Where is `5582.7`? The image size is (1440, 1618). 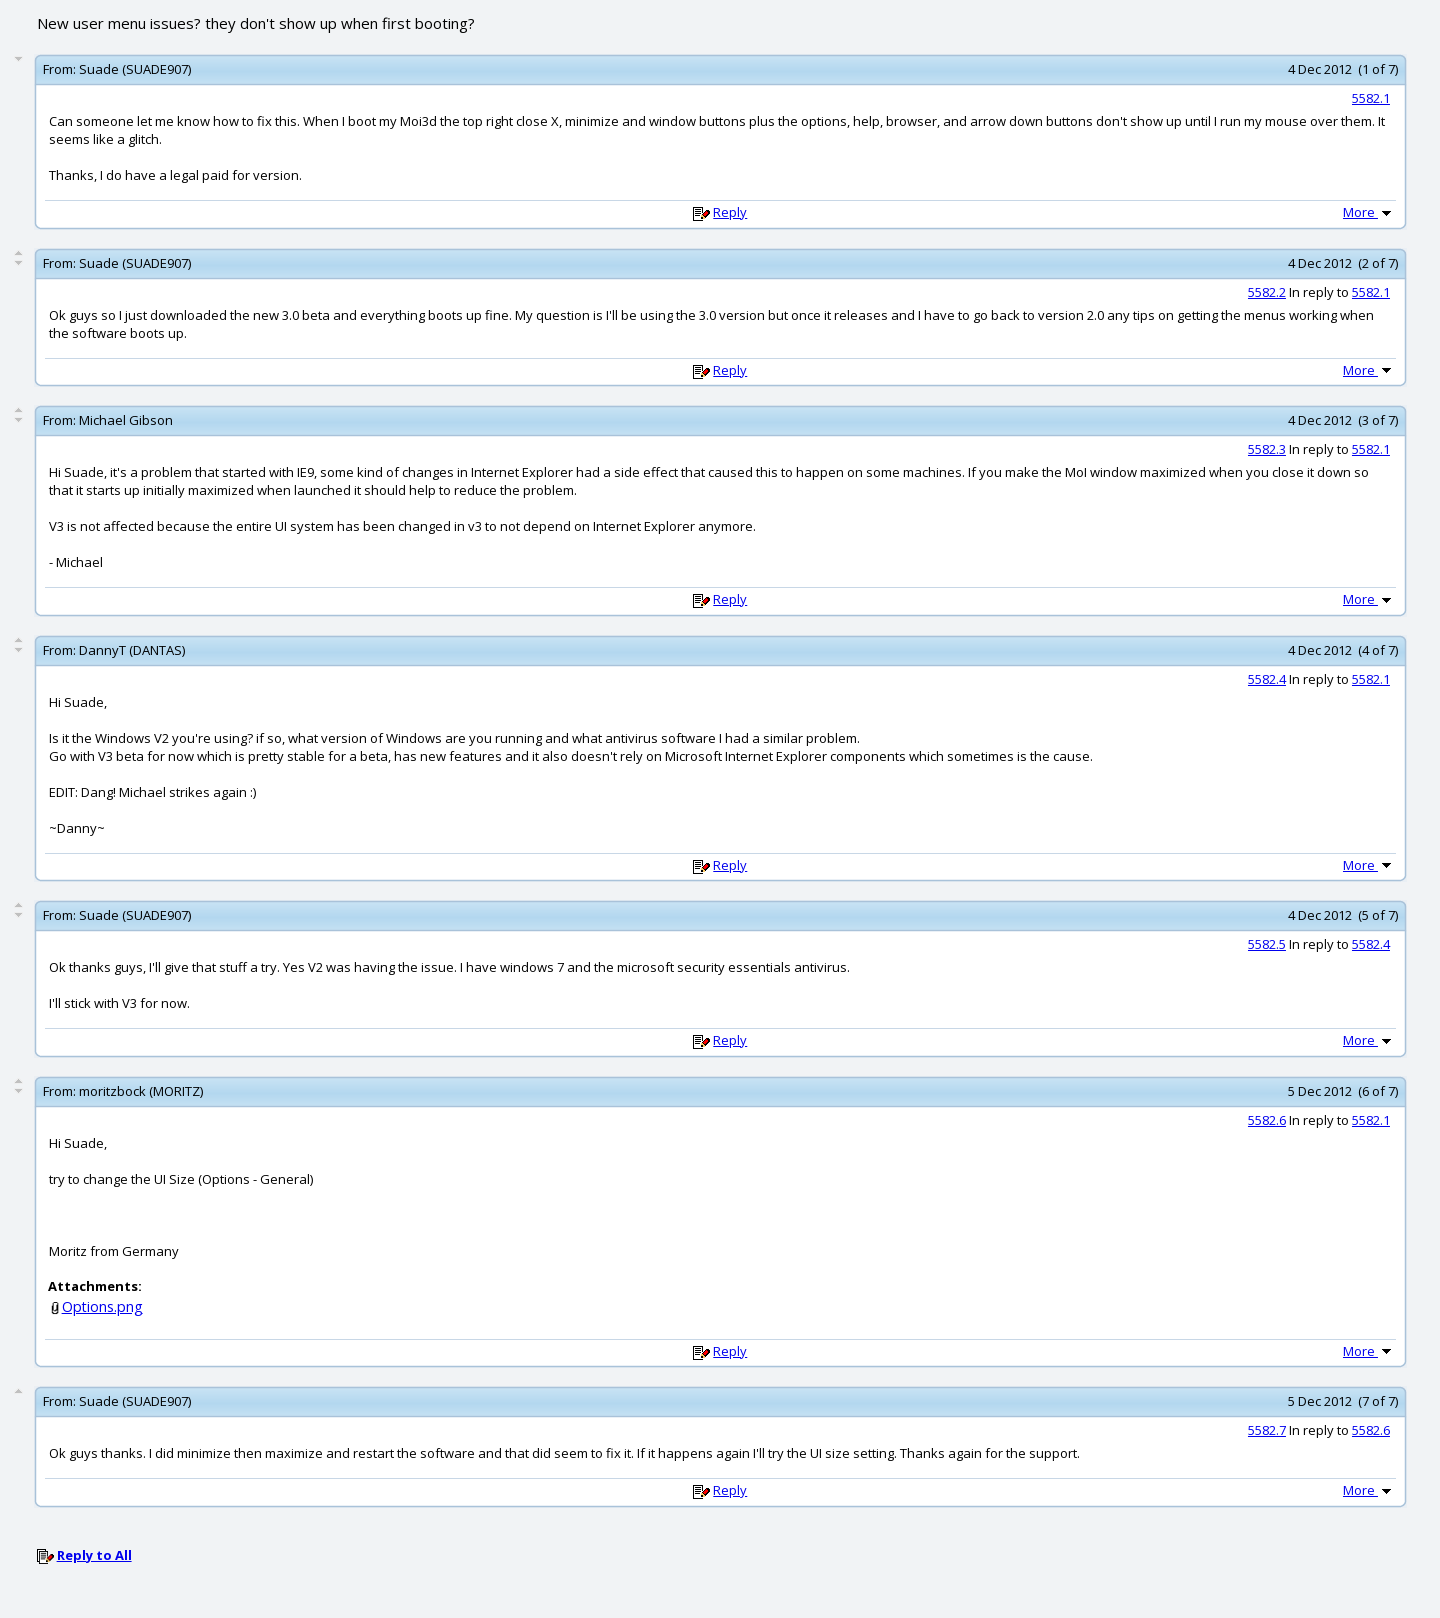 5582.7 is located at coordinates (1267, 1430).